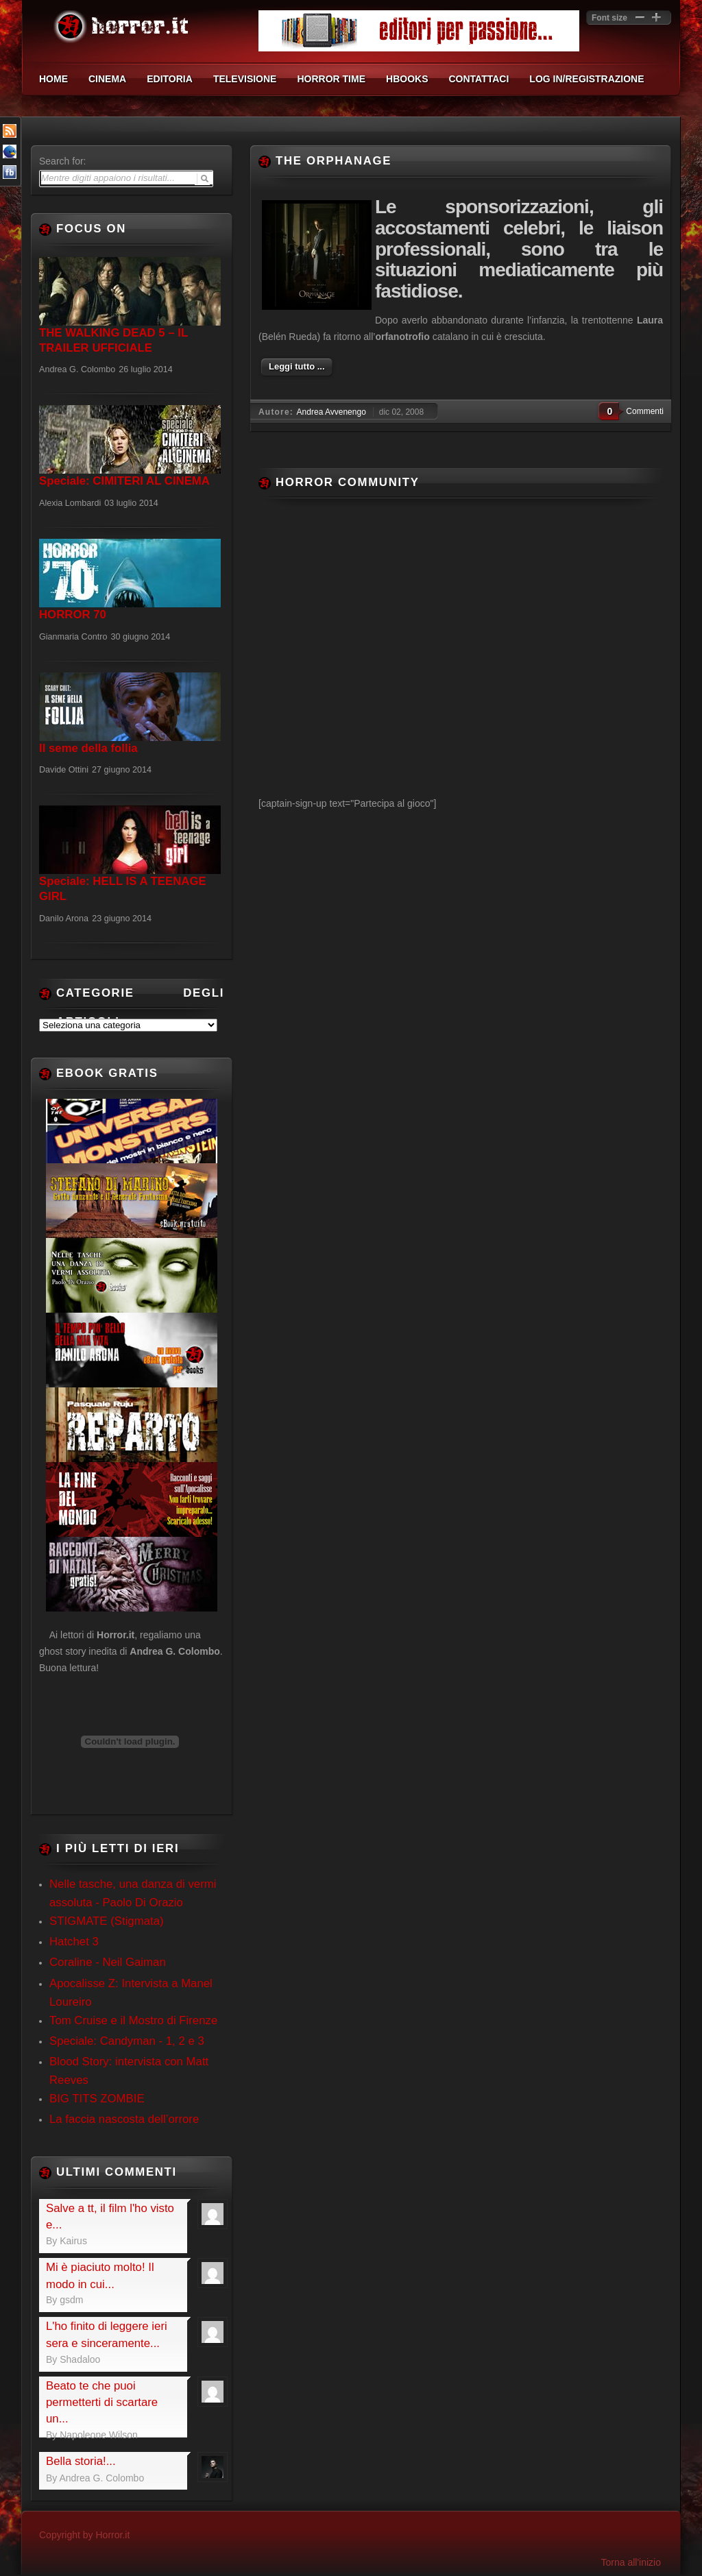  I want to click on Search for:, so click(62, 161).